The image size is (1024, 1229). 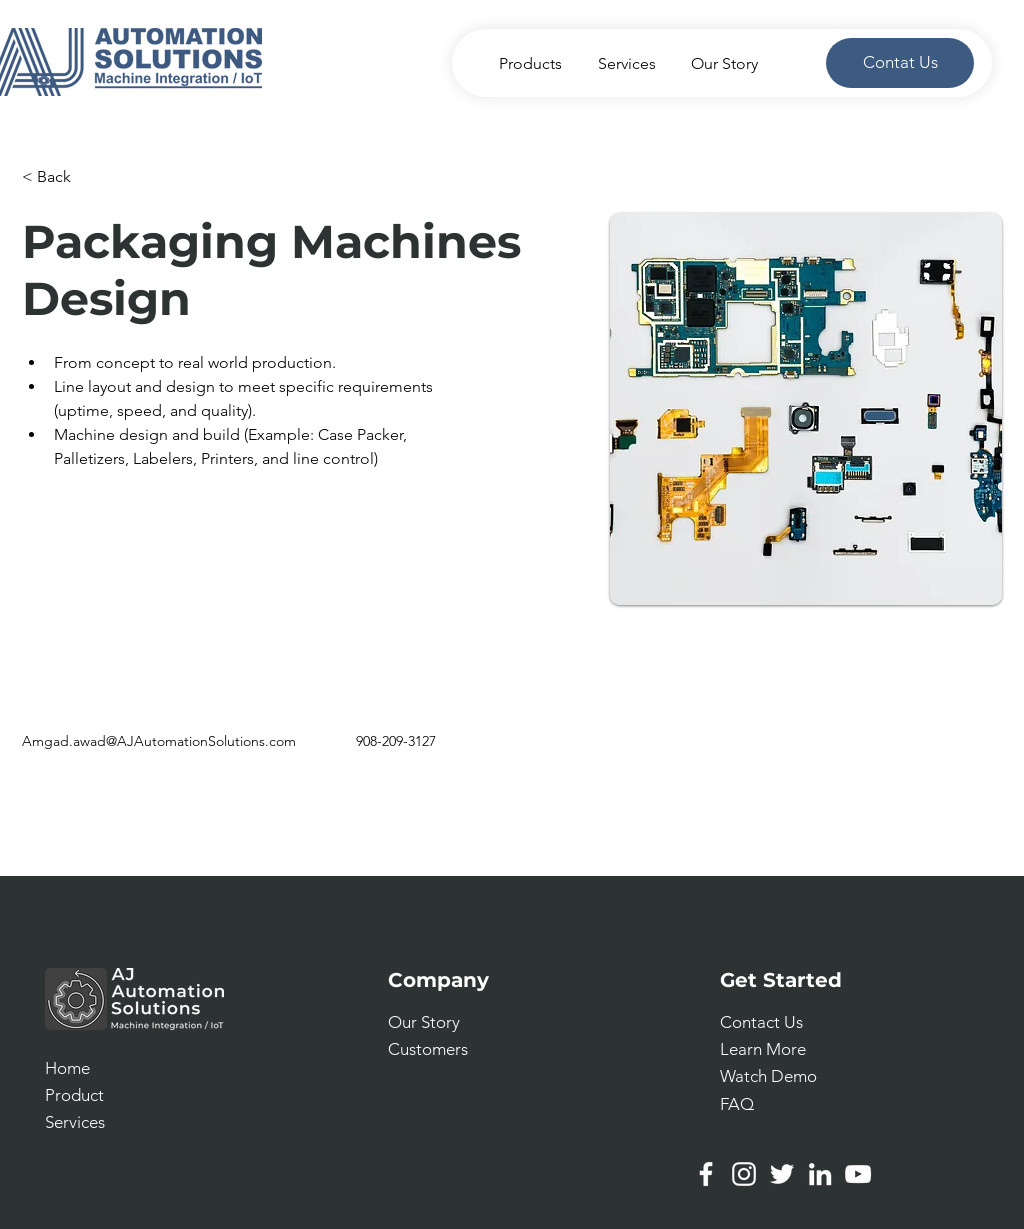 I want to click on [Contat Us], so click(x=900, y=63).